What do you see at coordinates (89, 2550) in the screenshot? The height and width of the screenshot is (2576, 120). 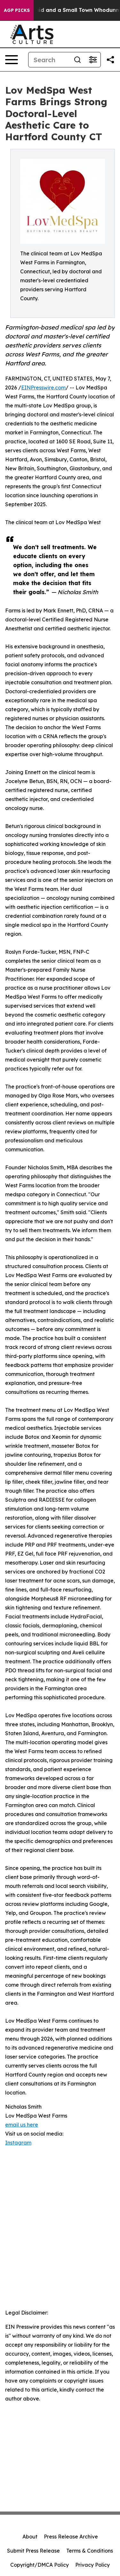 I see `Terms & Conditions` at bounding box center [89, 2550].